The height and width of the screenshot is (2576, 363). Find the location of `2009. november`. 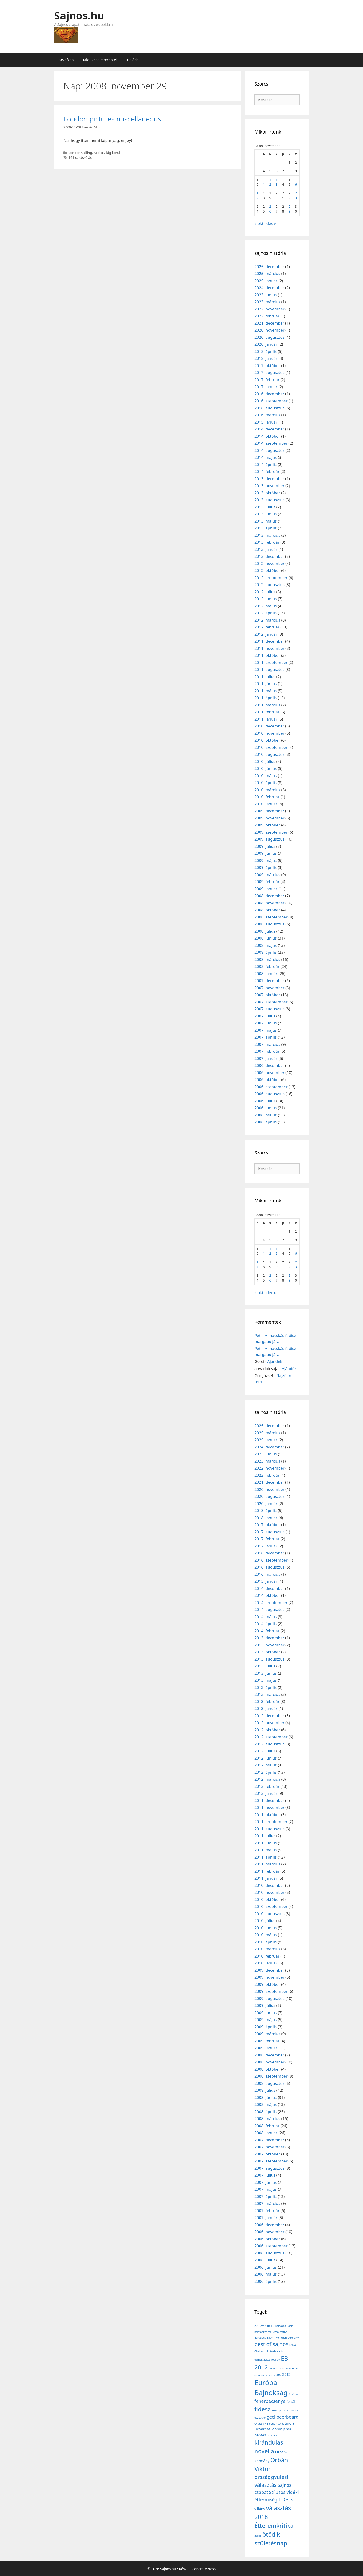

2009. november is located at coordinates (269, 818).